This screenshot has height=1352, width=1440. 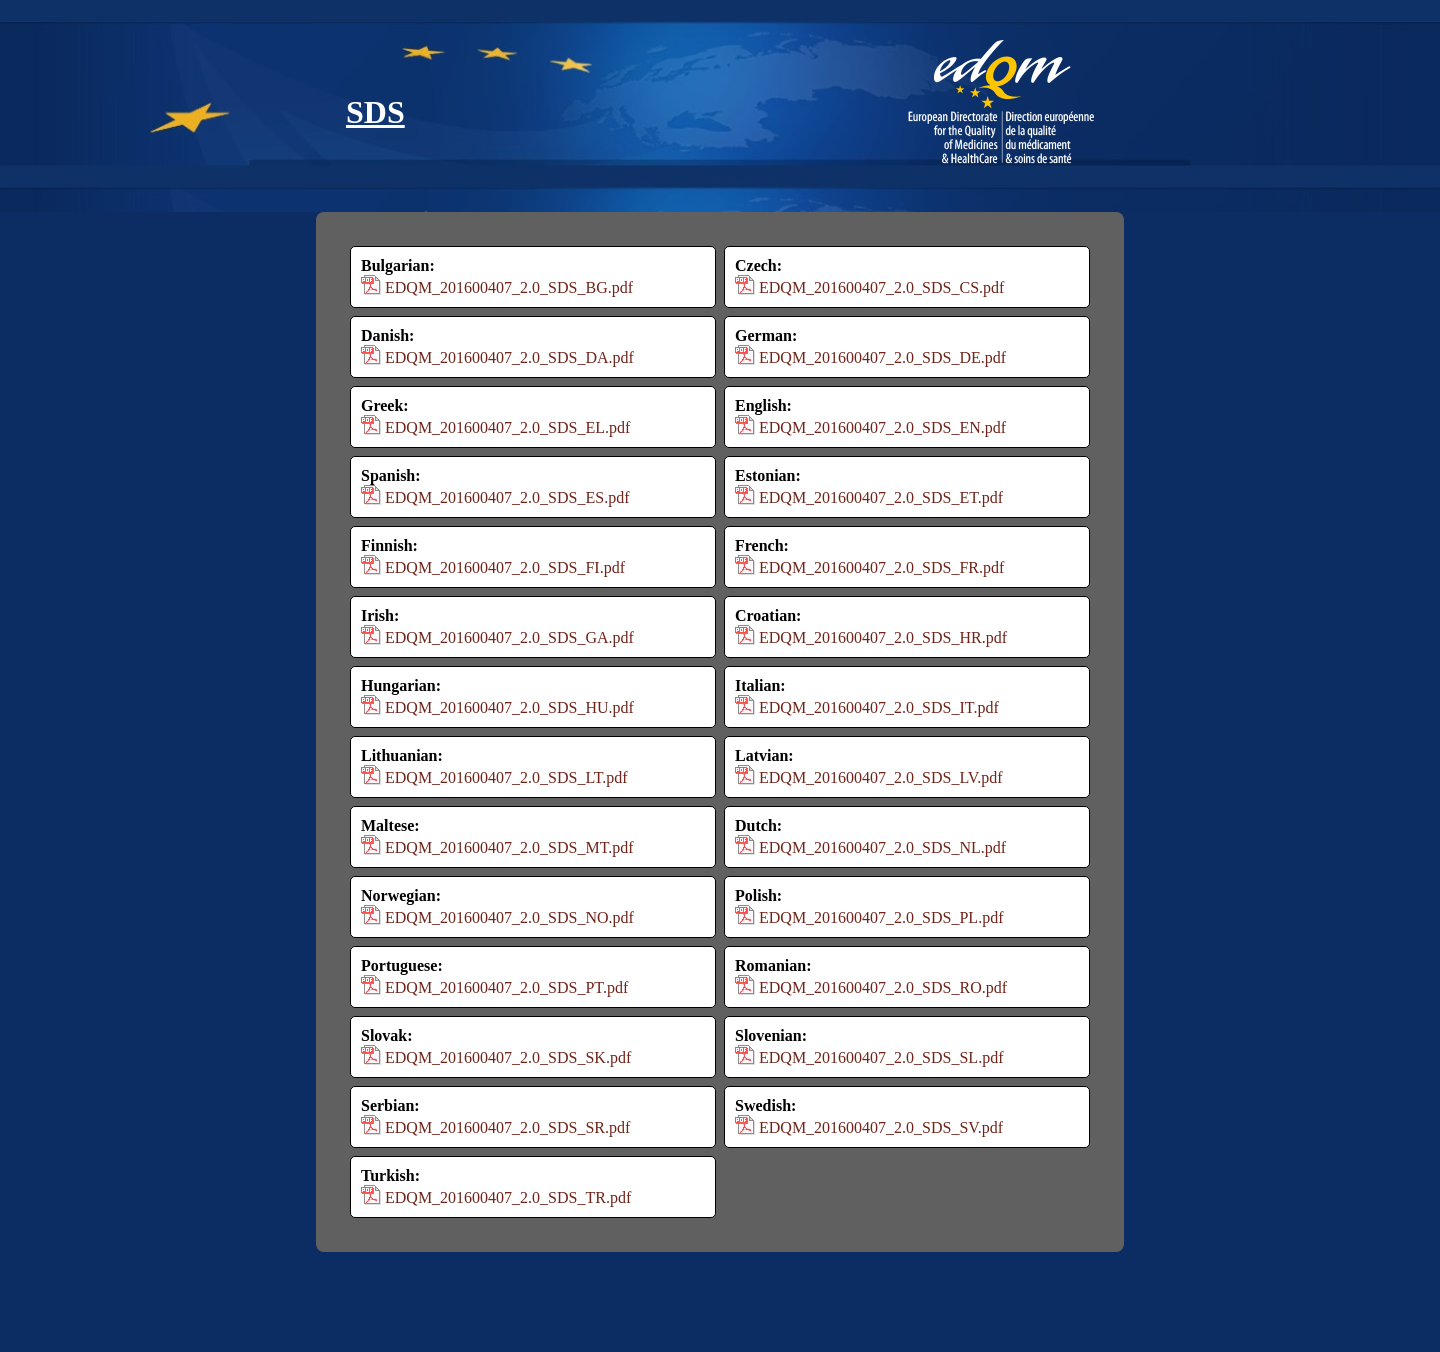 What do you see at coordinates (881, 497) in the screenshot?
I see `EDQM_201600407_2.0_SDS_ET.pdf` at bounding box center [881, 497].